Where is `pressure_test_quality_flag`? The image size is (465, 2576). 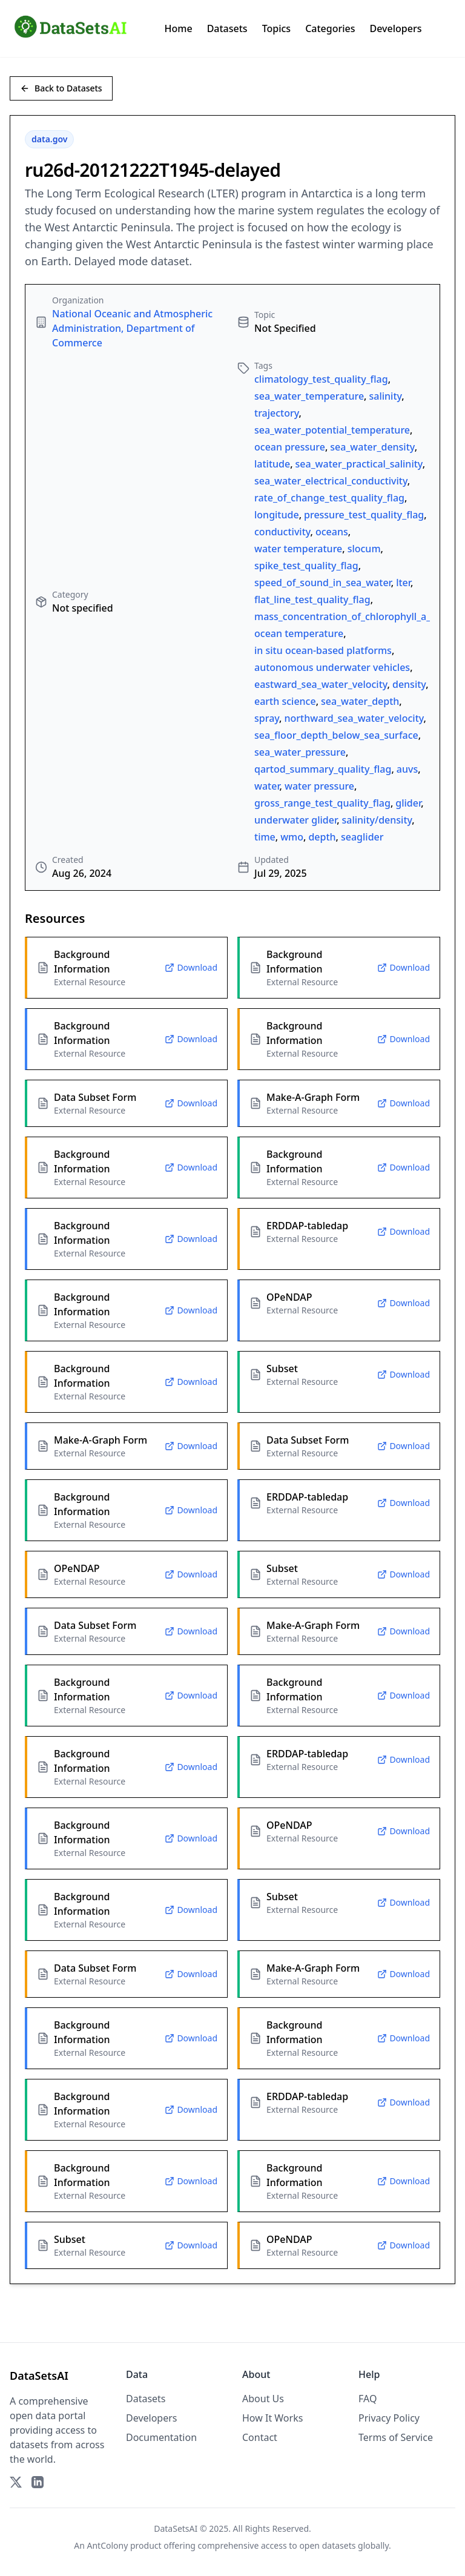
pressure_test_quality_flag is located at coordinates (364, 514).